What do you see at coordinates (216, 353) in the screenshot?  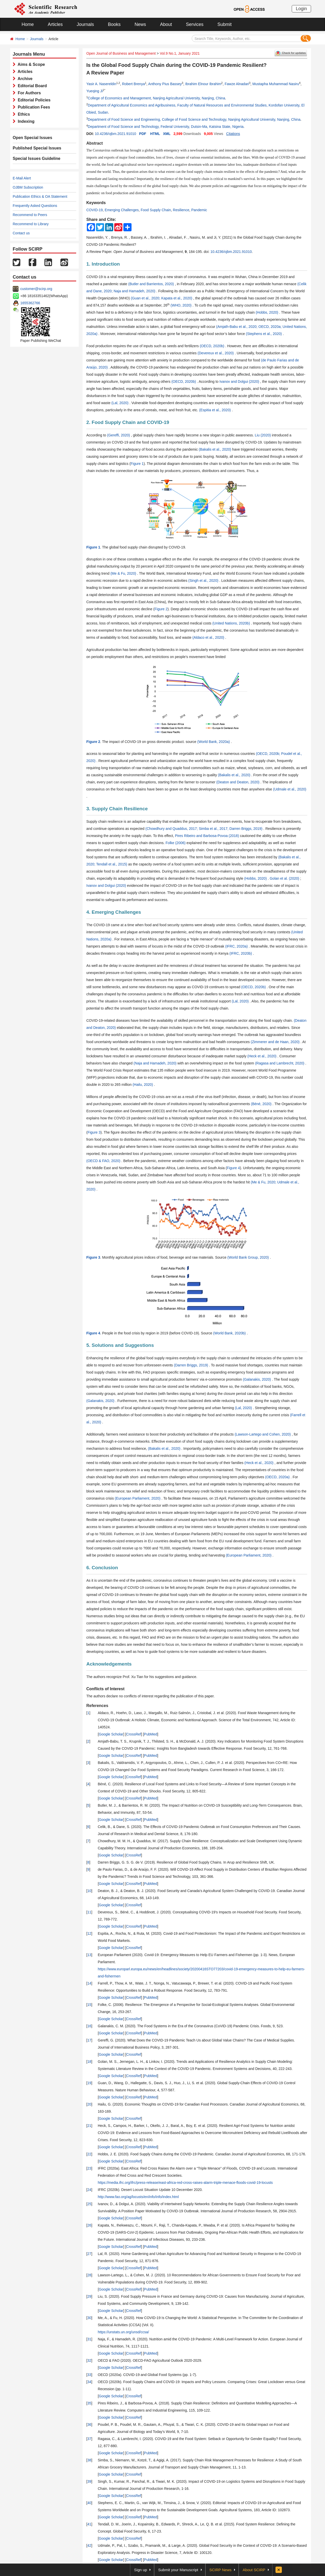 I see `(Devereux et al., 2020)` at bounding box center [216, 353].